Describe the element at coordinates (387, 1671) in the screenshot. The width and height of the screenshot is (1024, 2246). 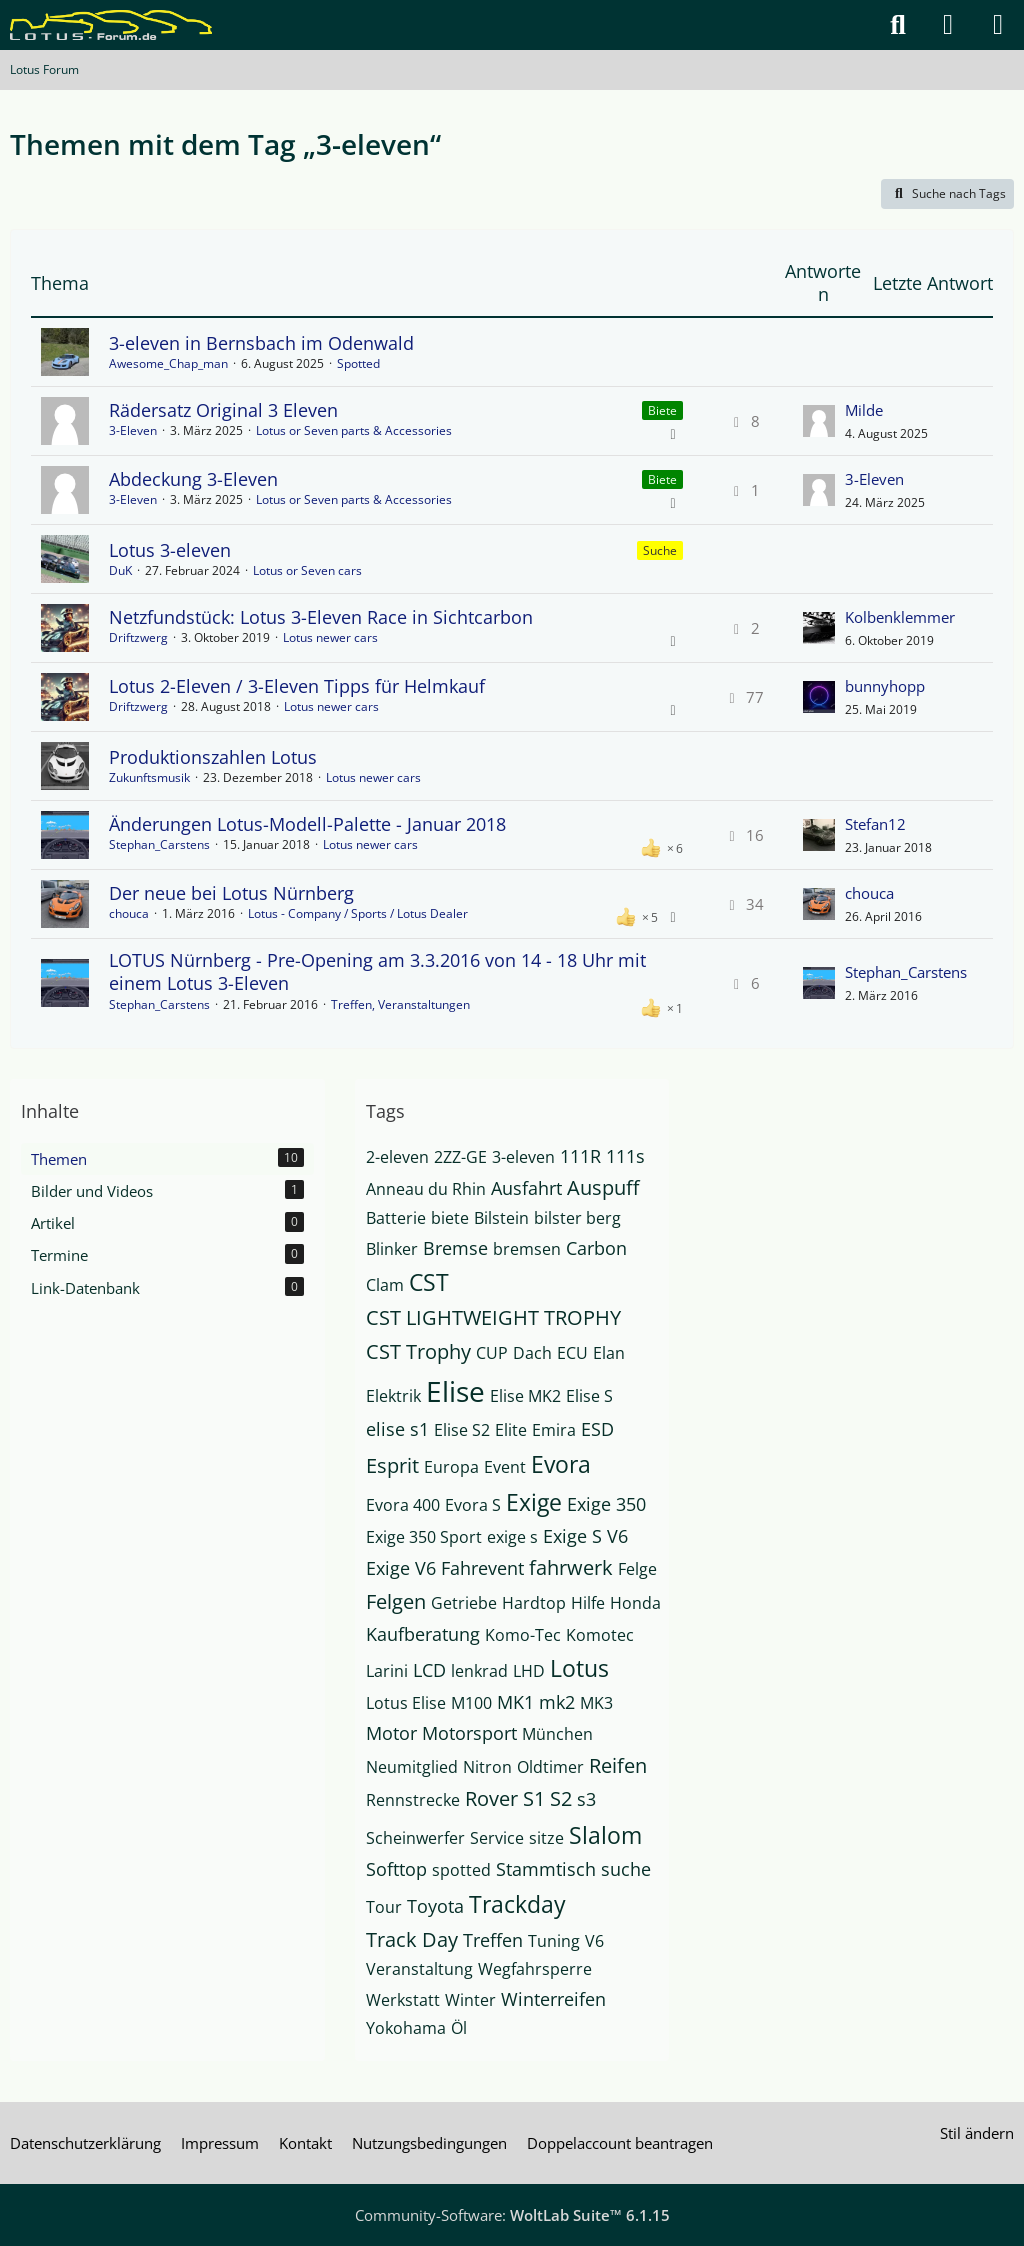
I see `Larini` at that location.